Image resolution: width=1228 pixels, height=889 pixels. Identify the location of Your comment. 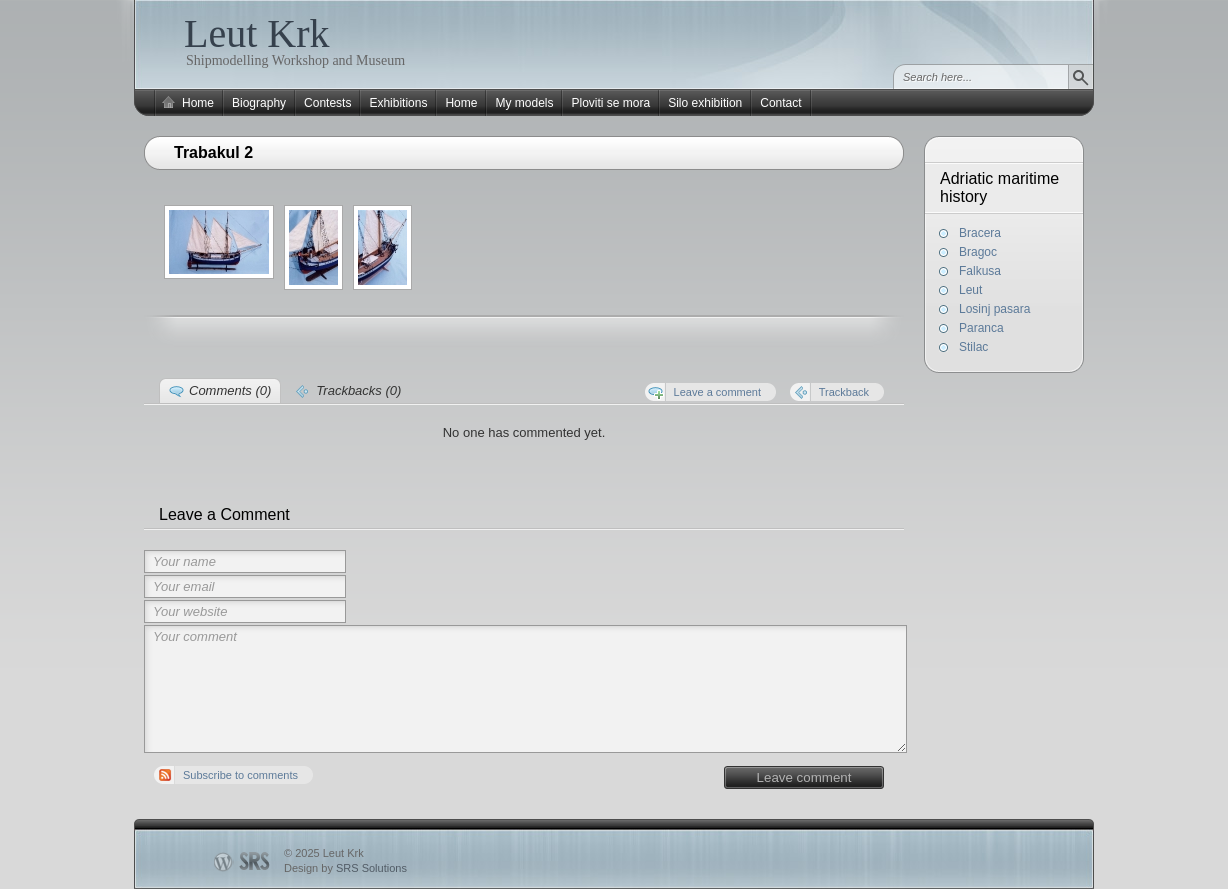
(525, 689).